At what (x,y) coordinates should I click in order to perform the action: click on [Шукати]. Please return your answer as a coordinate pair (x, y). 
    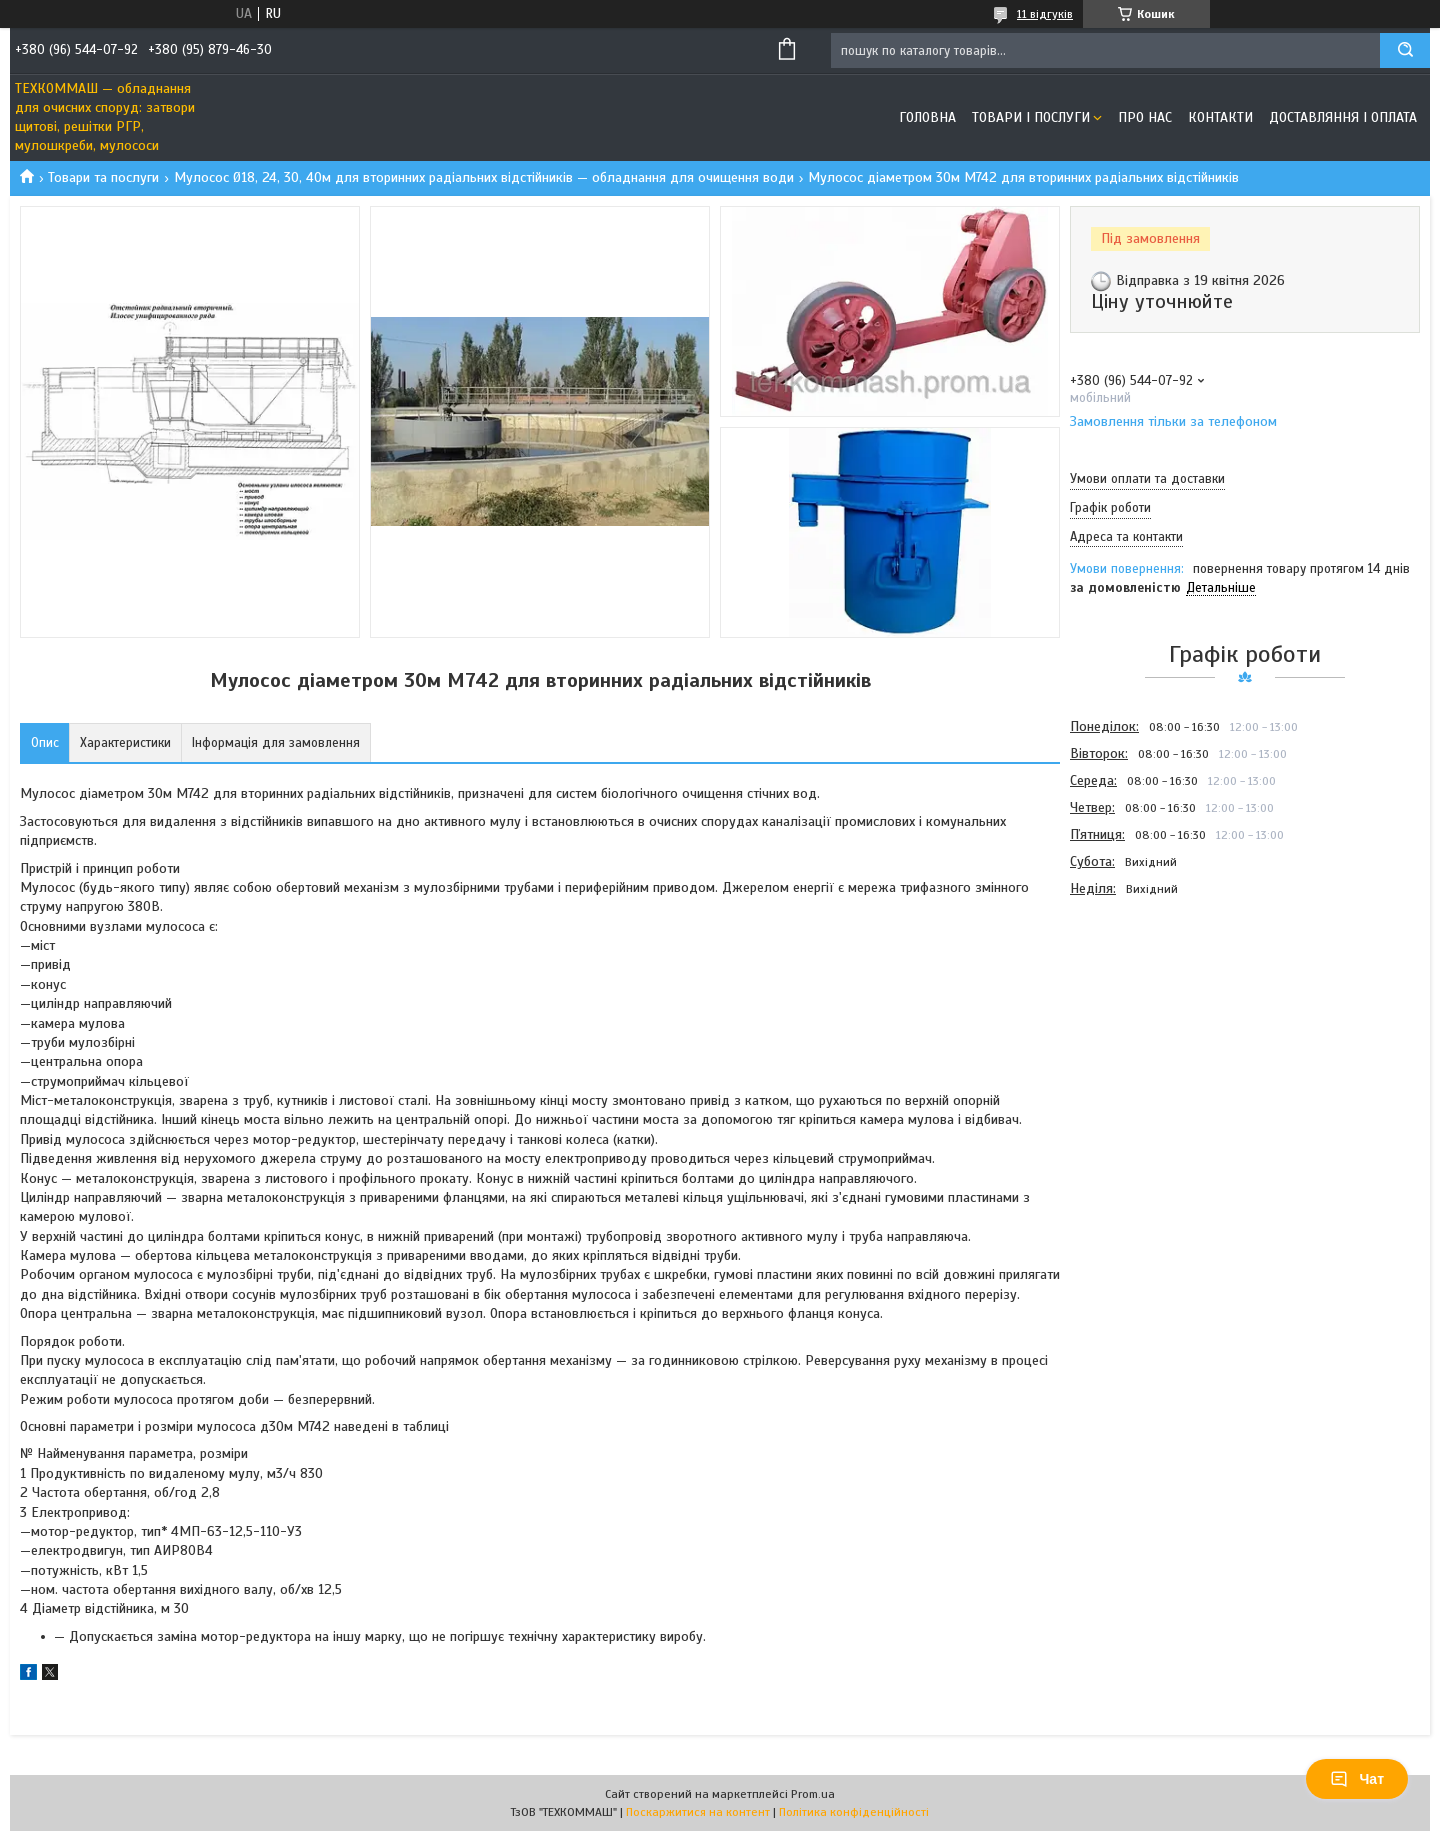
    Looking at the image, I should click on (1405, 50).